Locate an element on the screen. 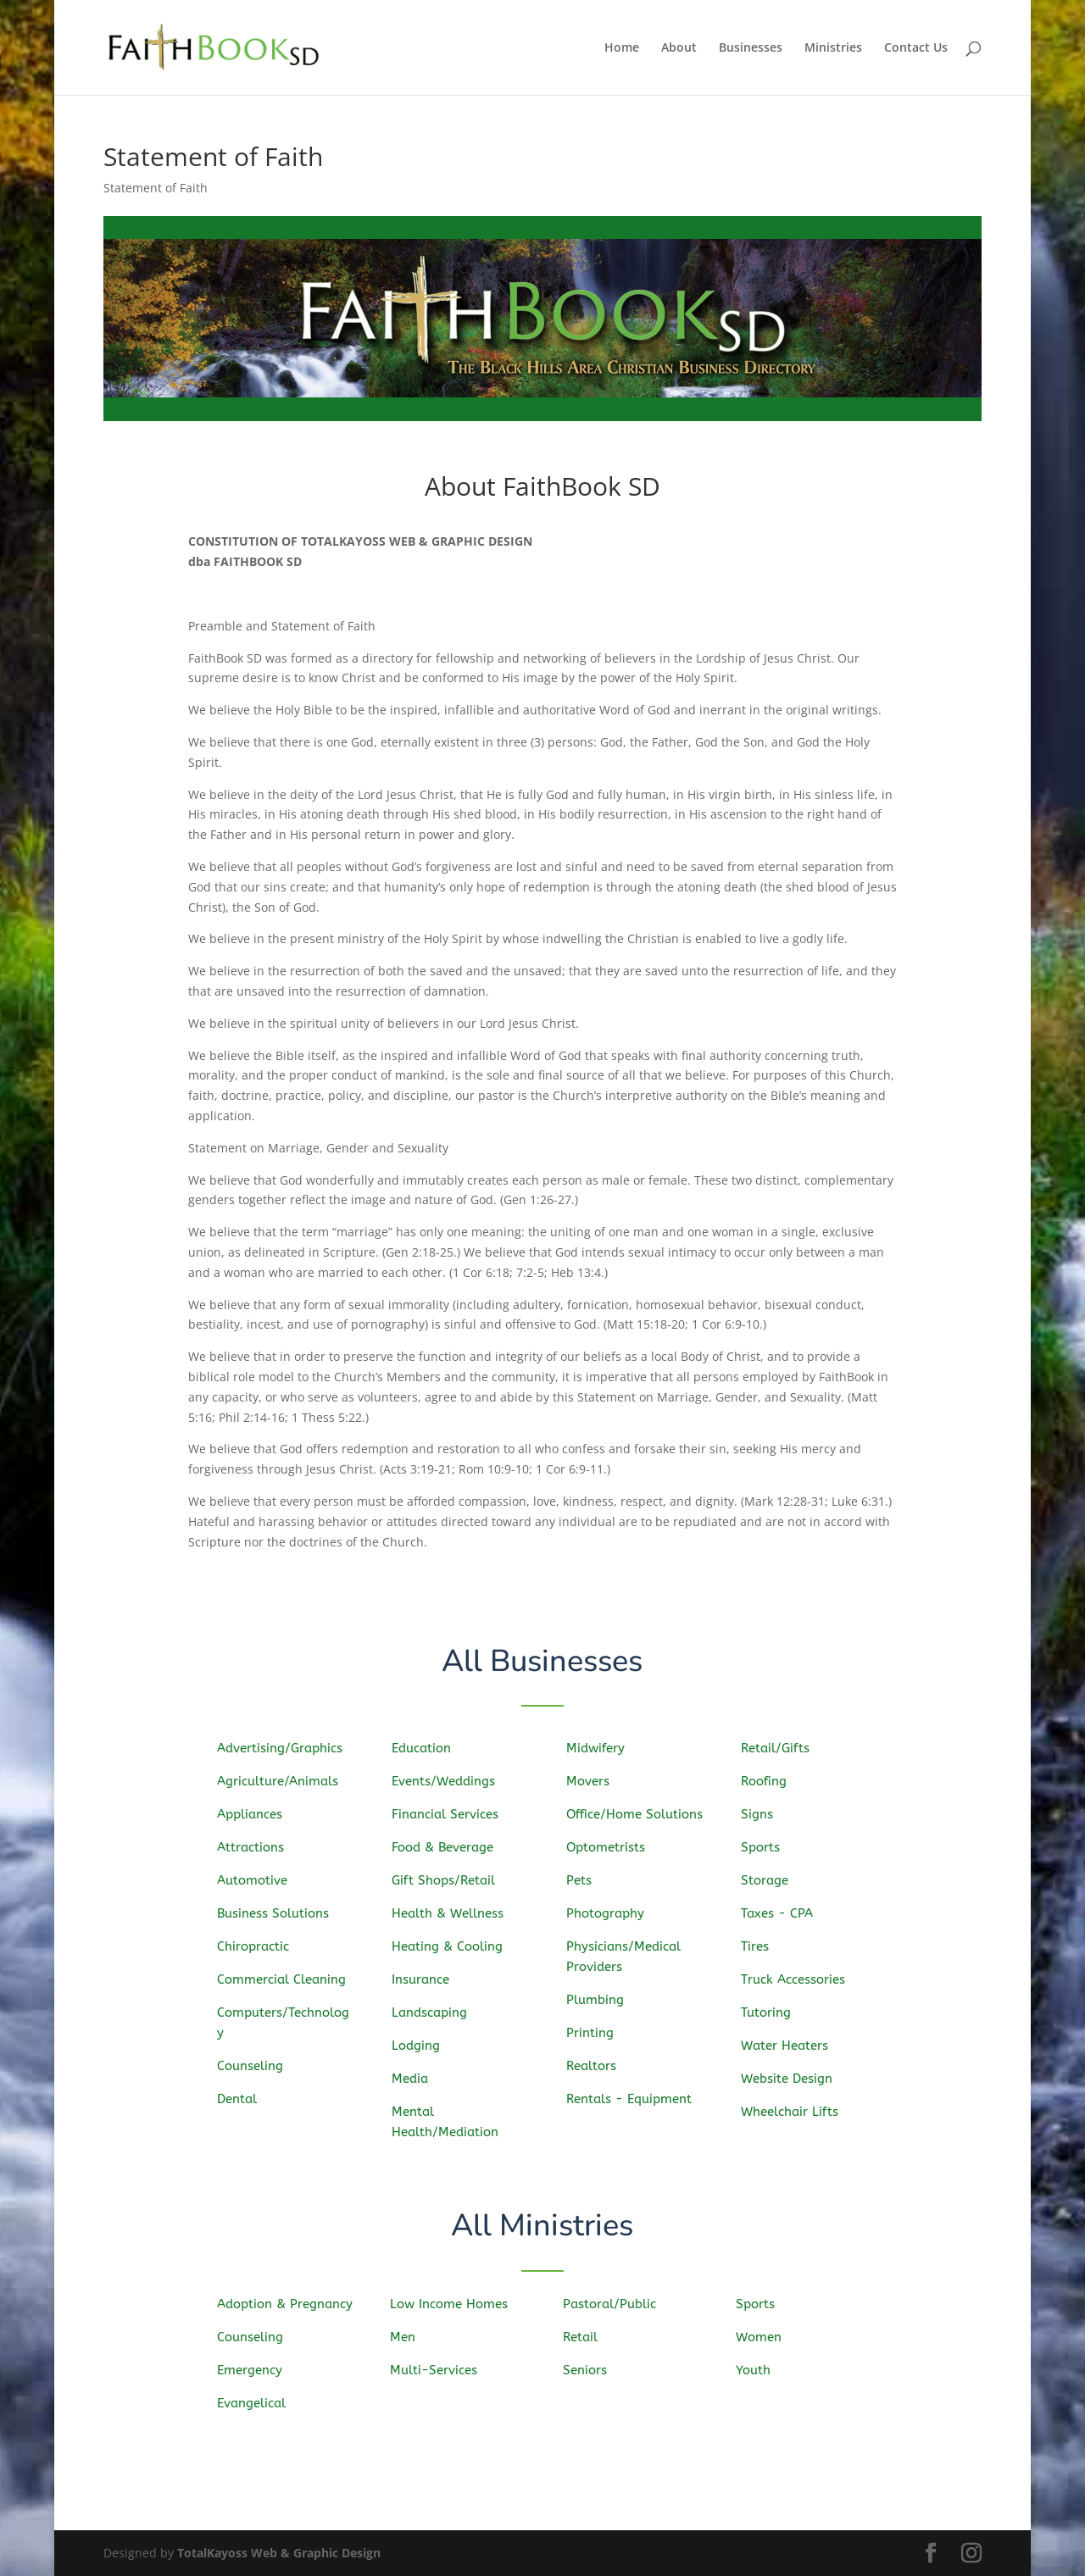 Image resolution: width=1085 pixels, height=2576 pixels. Automotive is located at coordinates (258, 1881).